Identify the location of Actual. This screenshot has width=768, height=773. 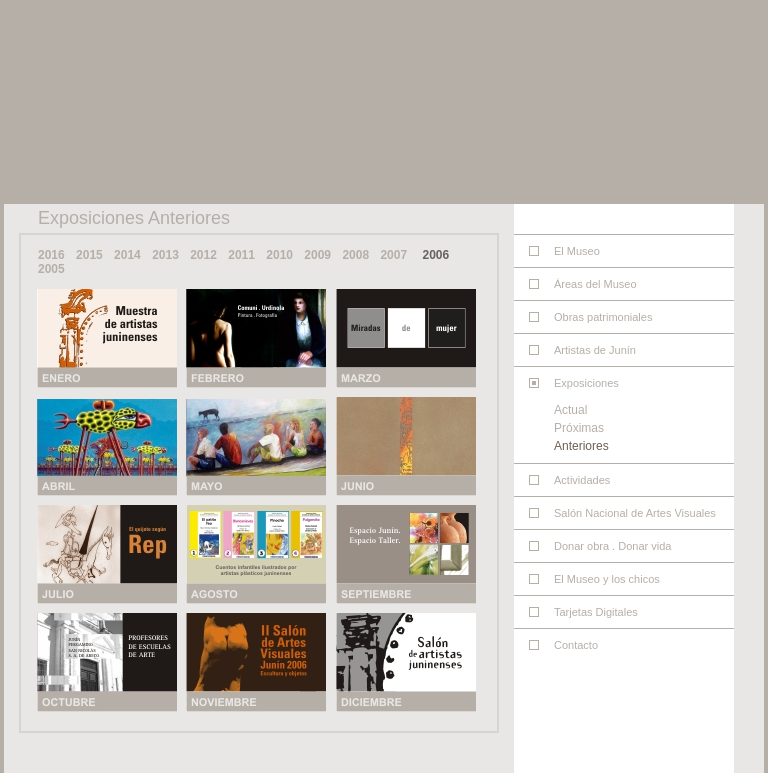
(570, 410).